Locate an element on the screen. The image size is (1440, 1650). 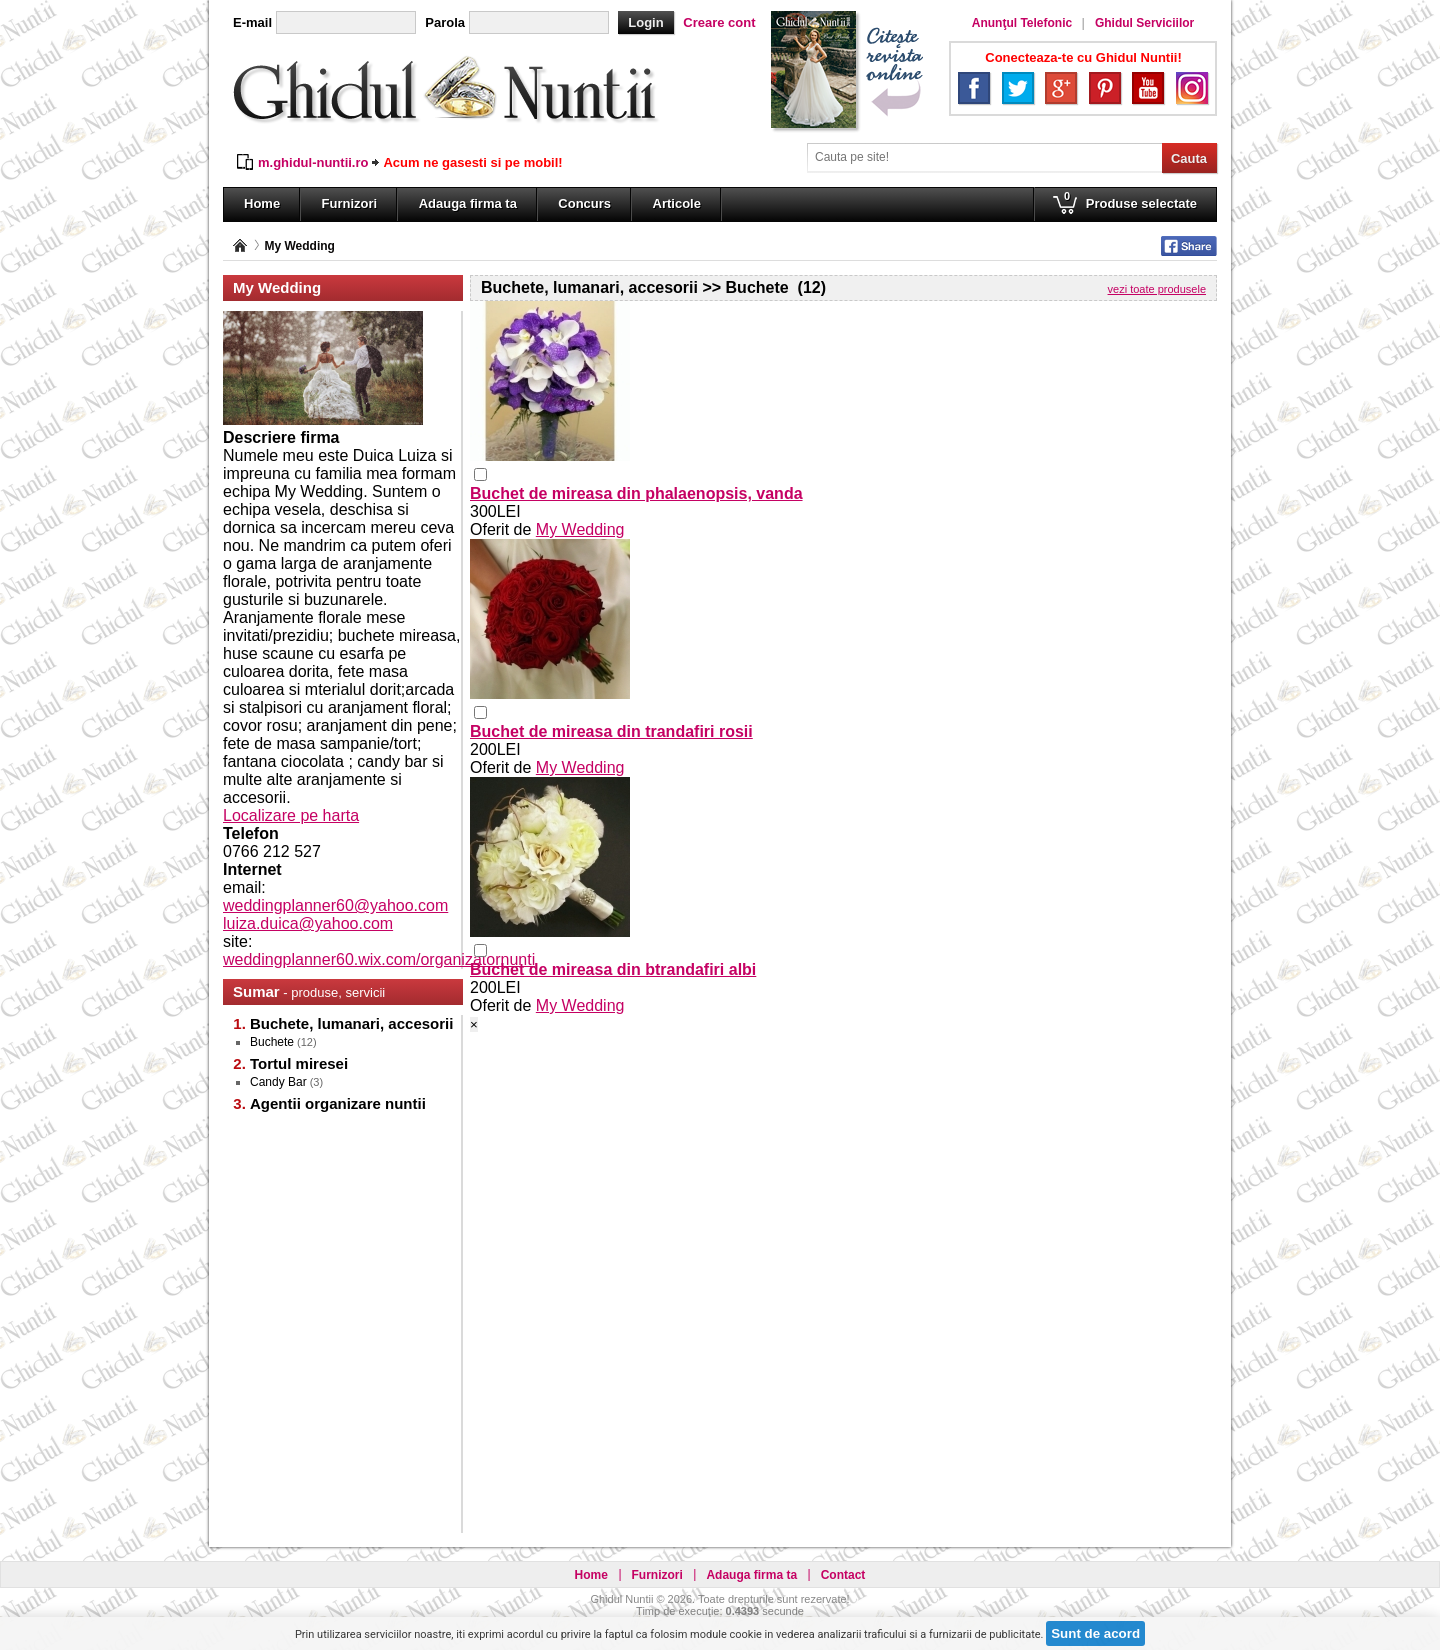
Twitter is located at coordinates (1018, 88).